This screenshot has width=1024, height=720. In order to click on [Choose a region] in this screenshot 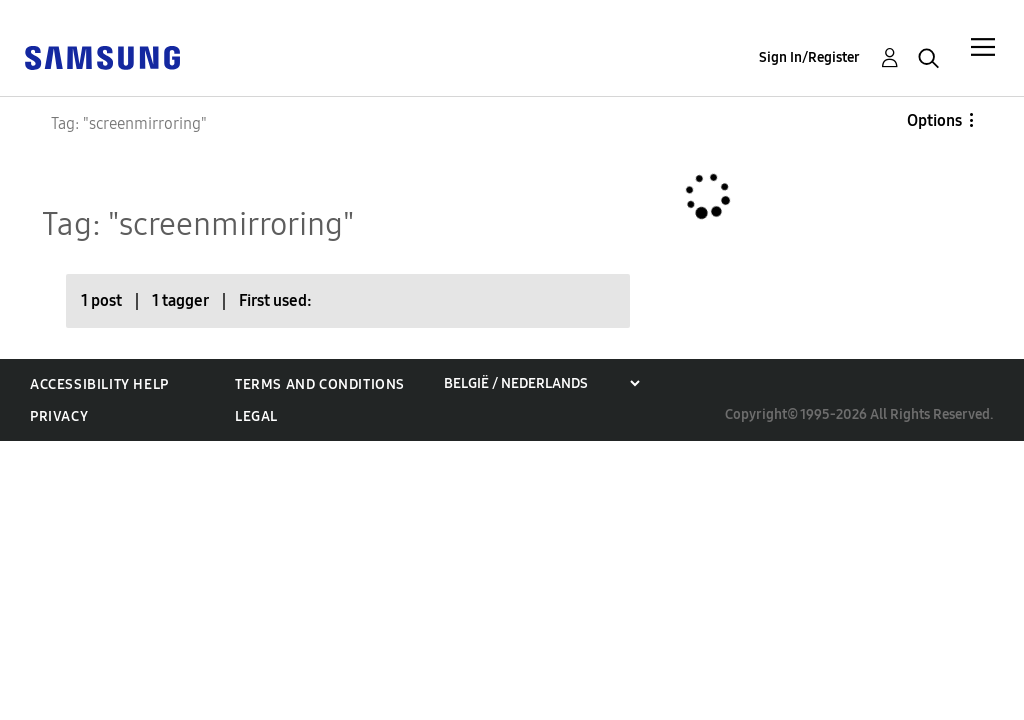, I will do `click(541, 383)`.